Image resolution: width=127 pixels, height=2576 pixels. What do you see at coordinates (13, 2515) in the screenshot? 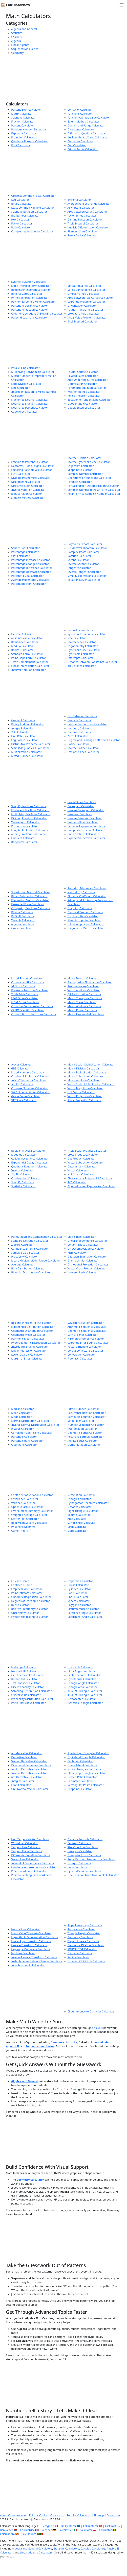
I see `About Calculator.now` at bounding box center [13, 2515].